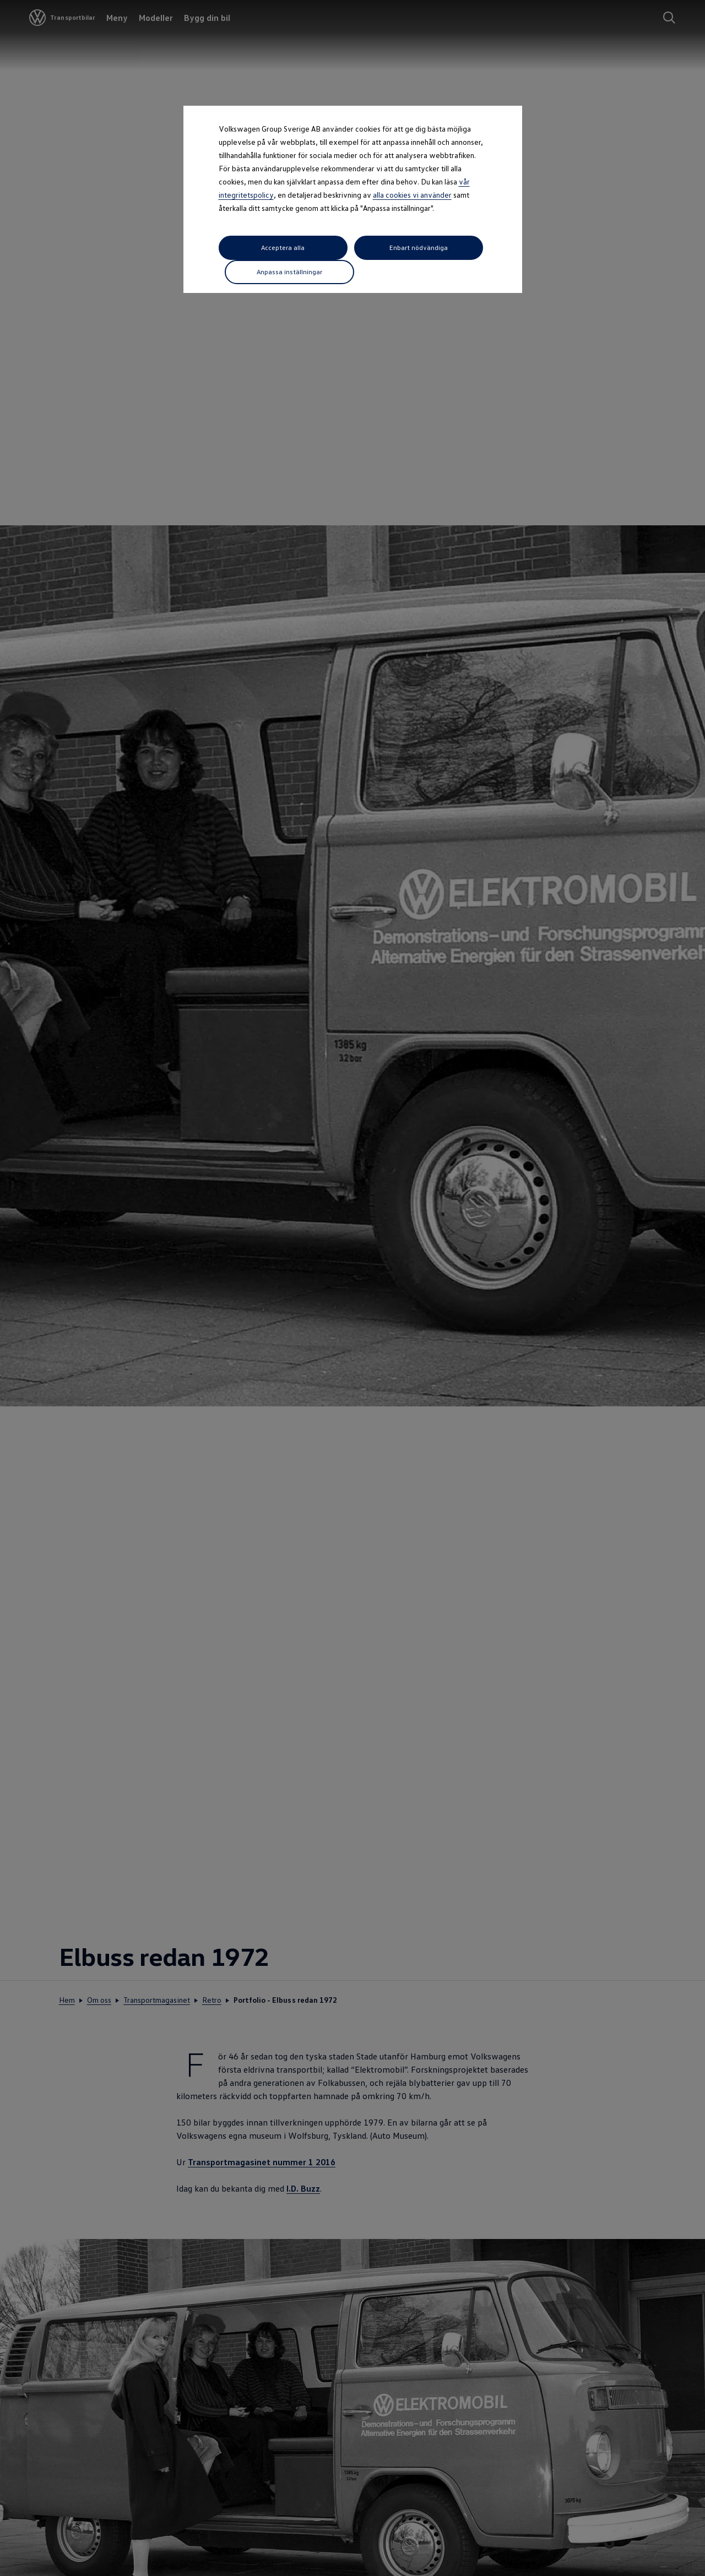  What do you see at coordinates (442, 247) in the screenshot?
I see `Anpassa inställningar` at bounding box center [442, 247].